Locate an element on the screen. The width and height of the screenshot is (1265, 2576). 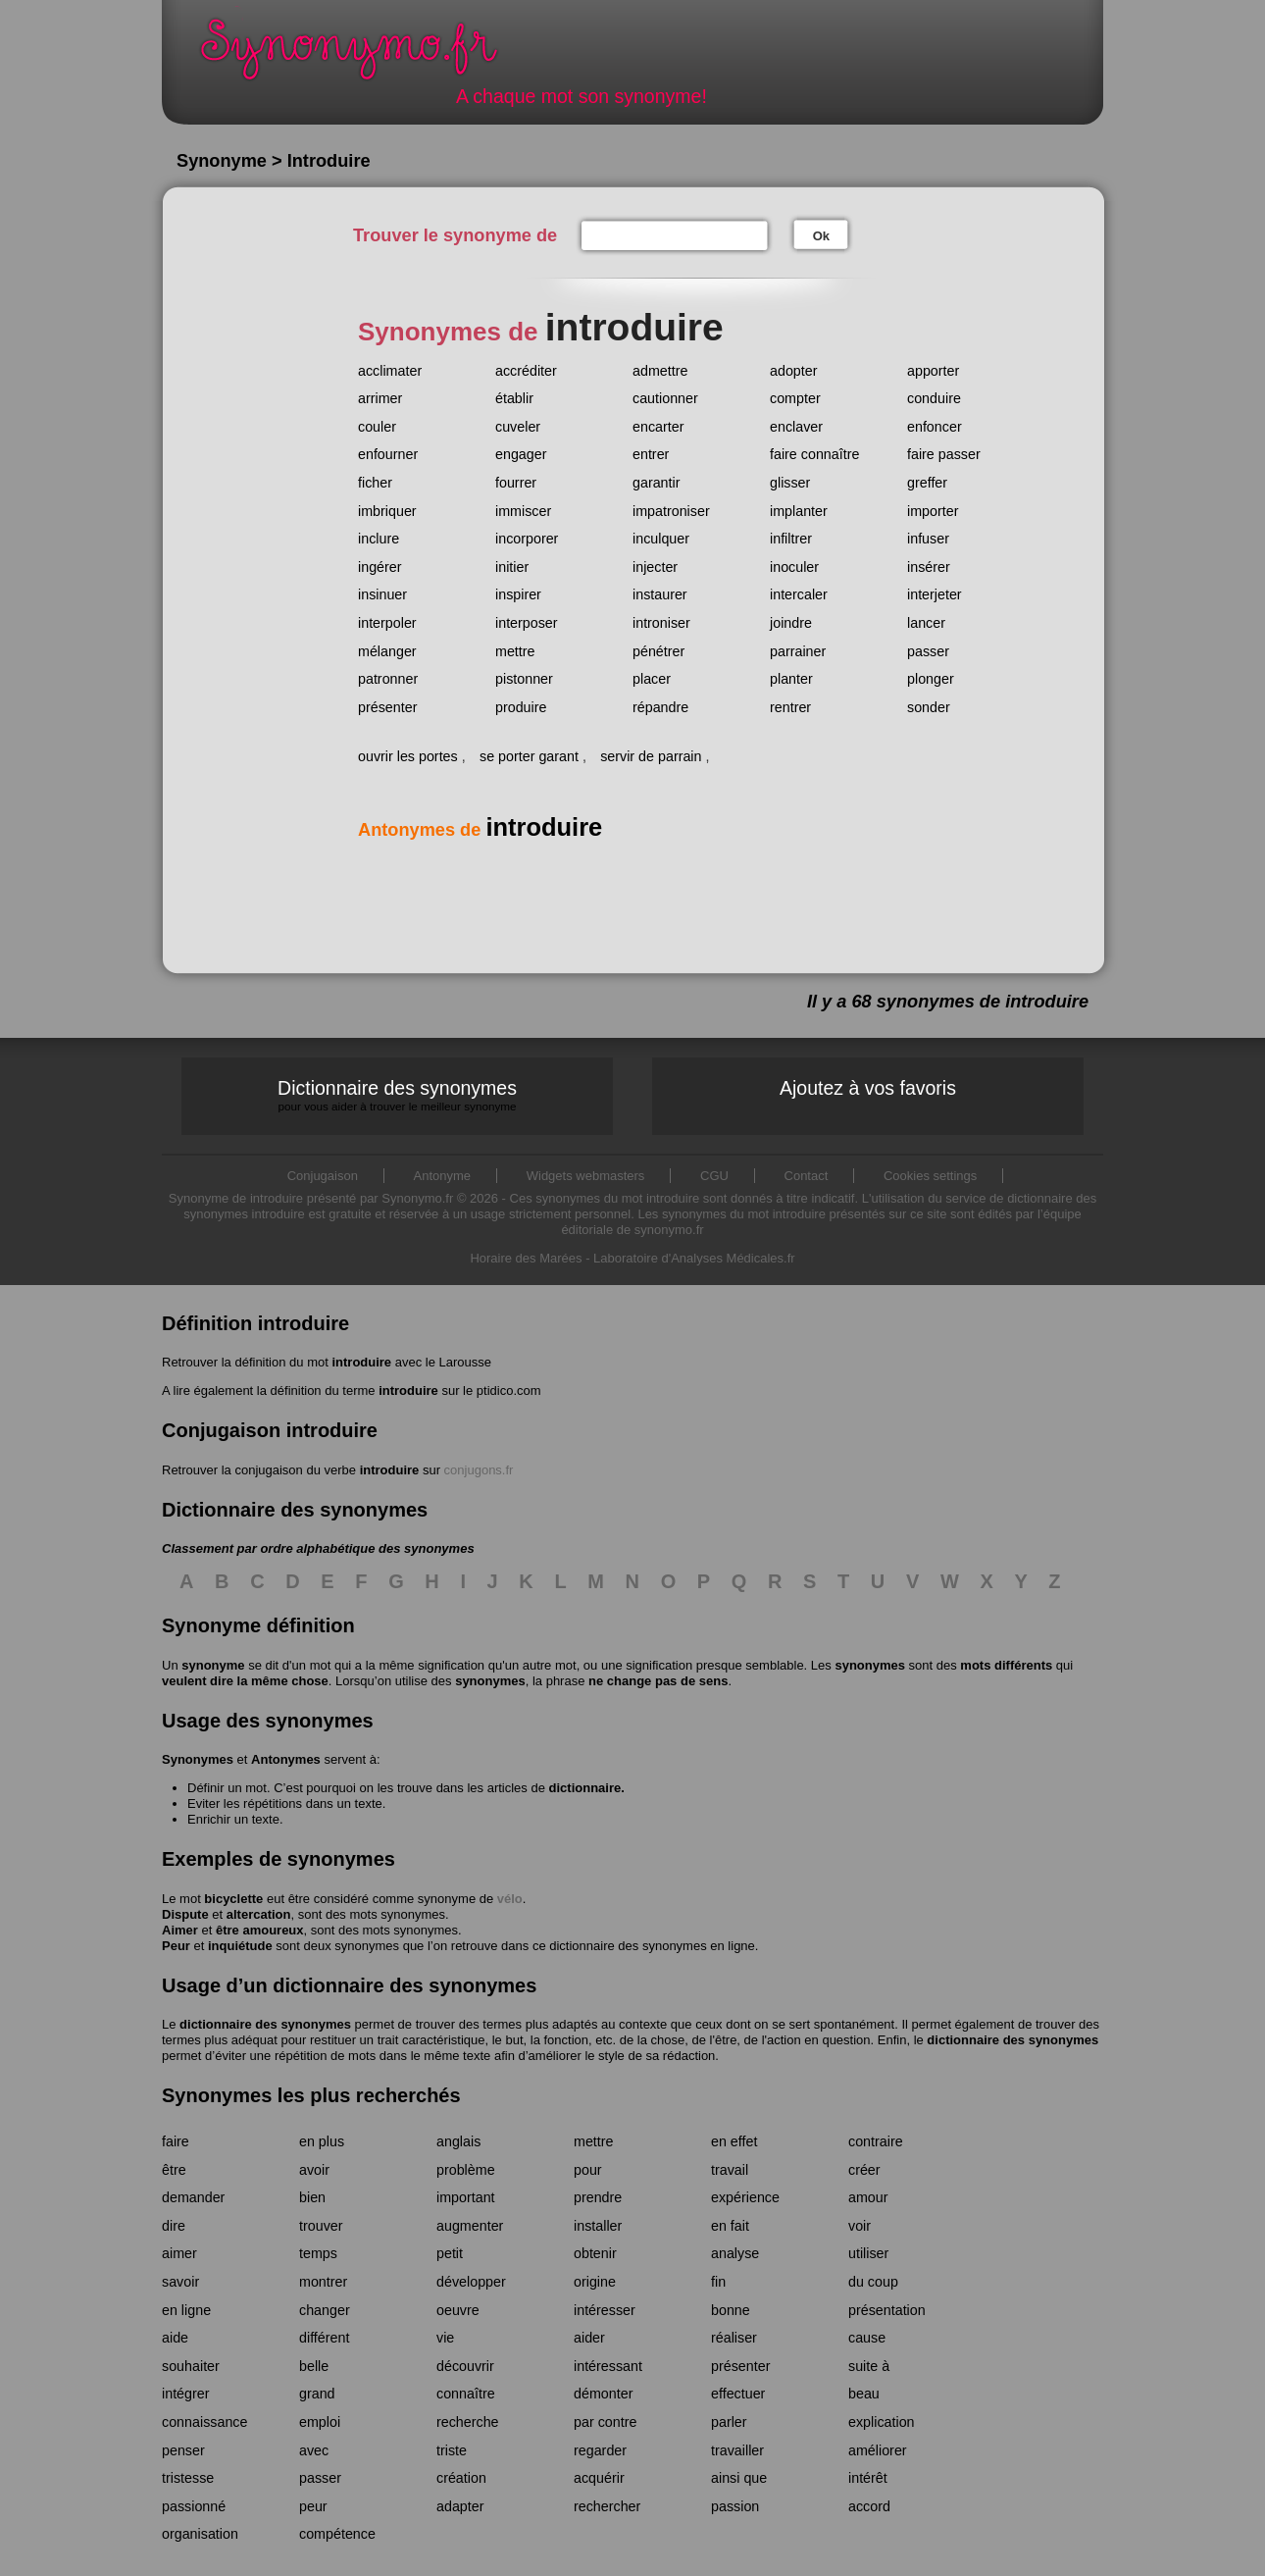
trouver is located at coordinates (321, 2226).